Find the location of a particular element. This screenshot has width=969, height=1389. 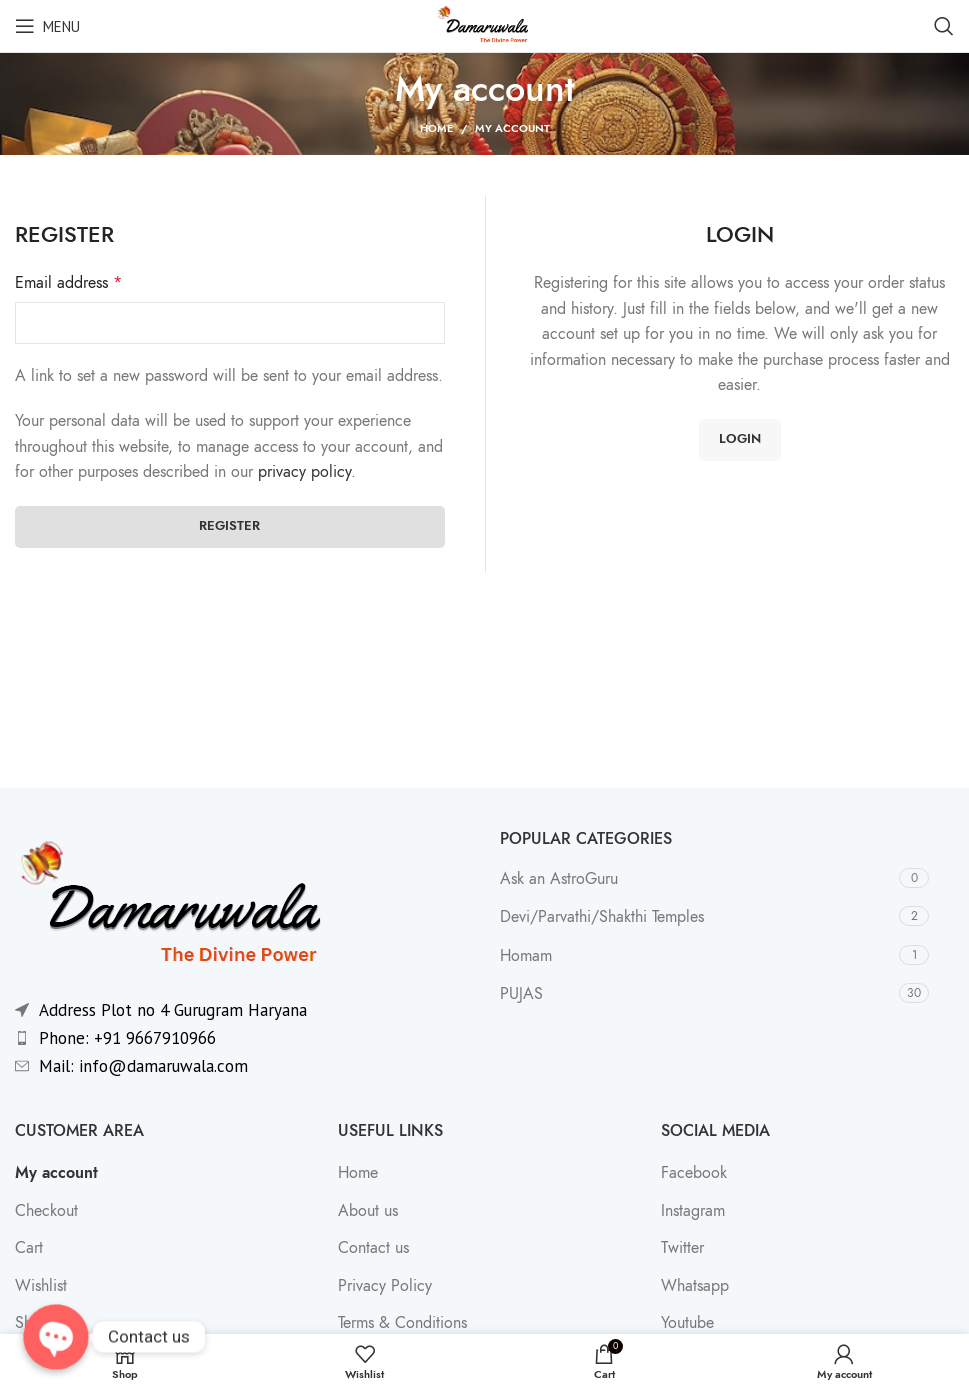

[Open mobile menu] is located at coordinates (47, 26).